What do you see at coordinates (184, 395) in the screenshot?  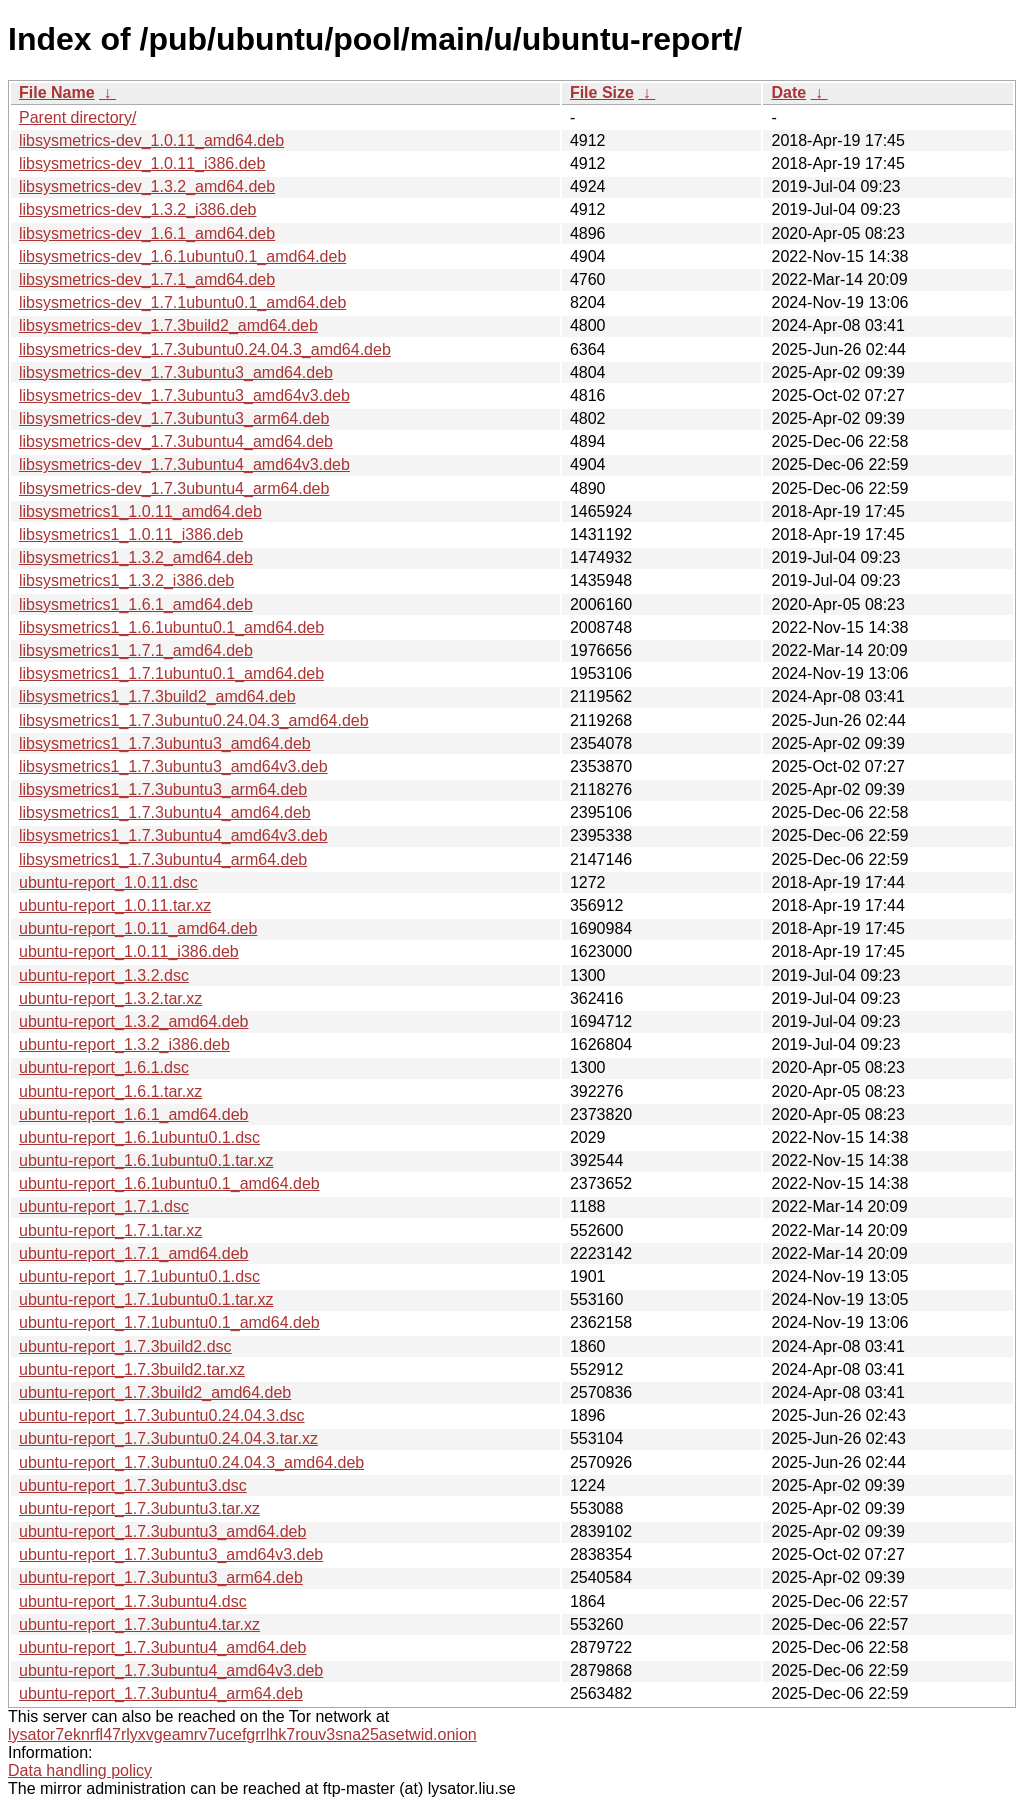 I see `libsysmetrics-dev_1.7.3ubuntu3_amd64v3.deb` at bounding box center [184, 395].